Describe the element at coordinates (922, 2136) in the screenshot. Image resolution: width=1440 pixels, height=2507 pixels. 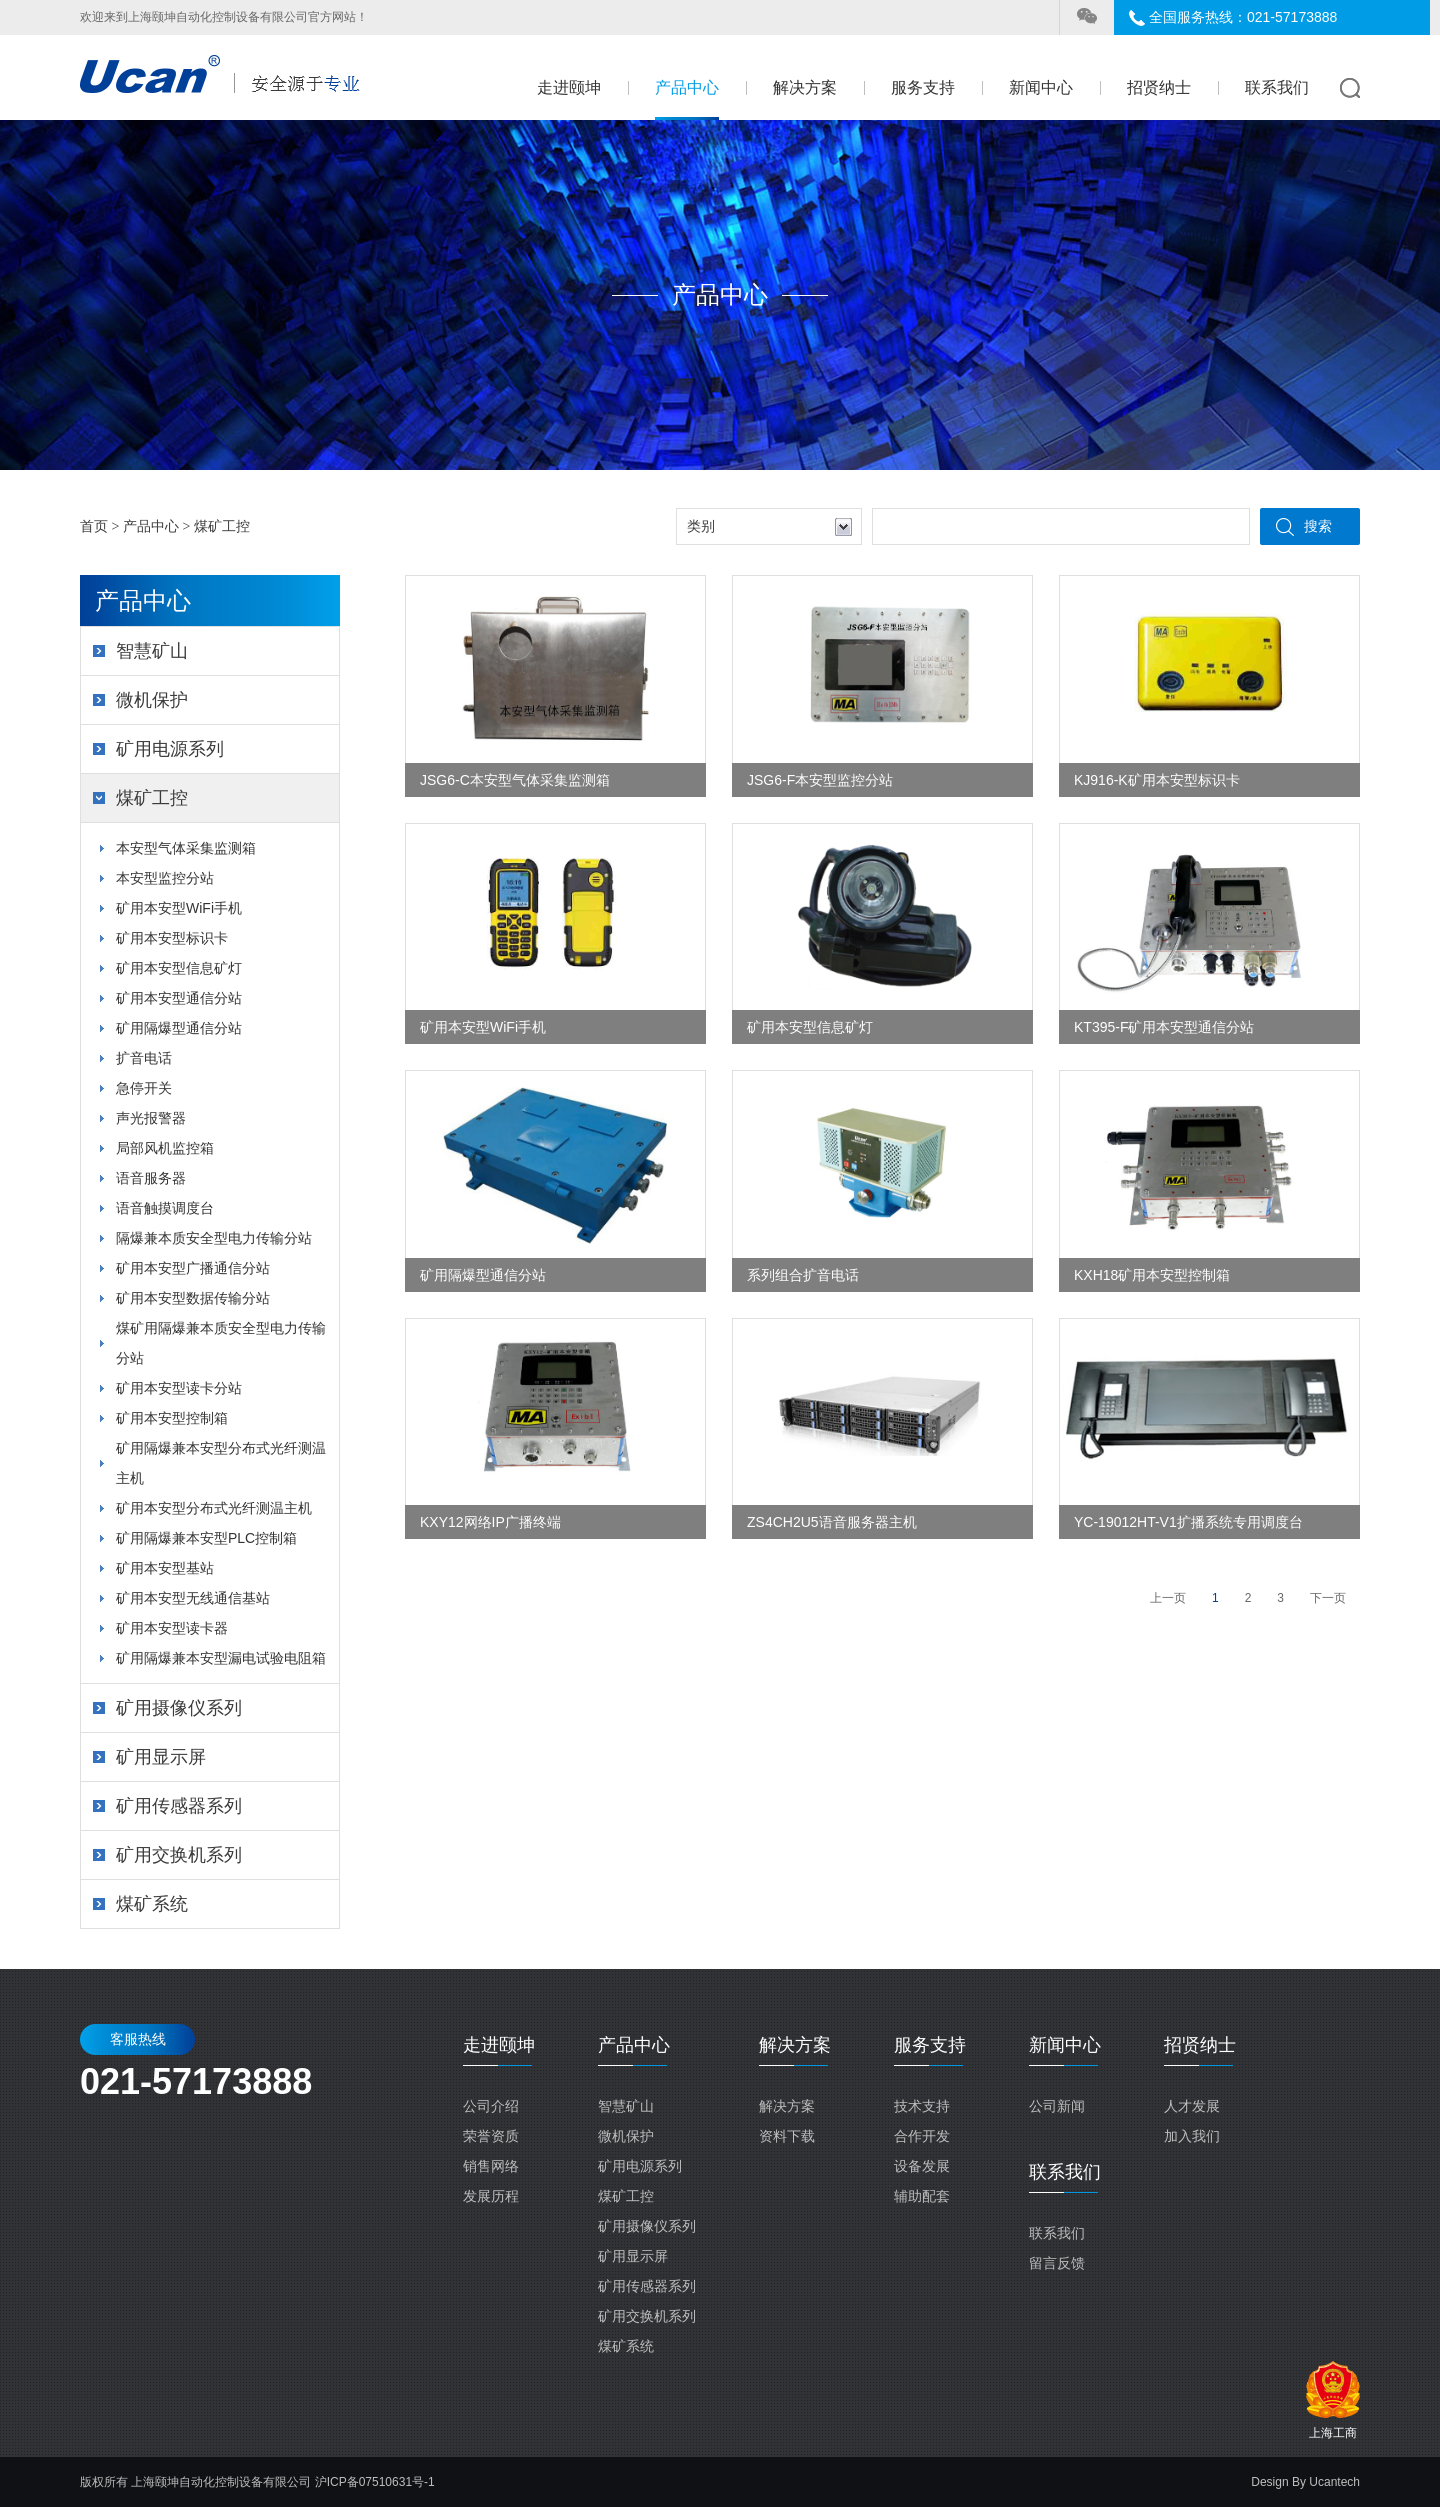
I see `合作开发` at that location.